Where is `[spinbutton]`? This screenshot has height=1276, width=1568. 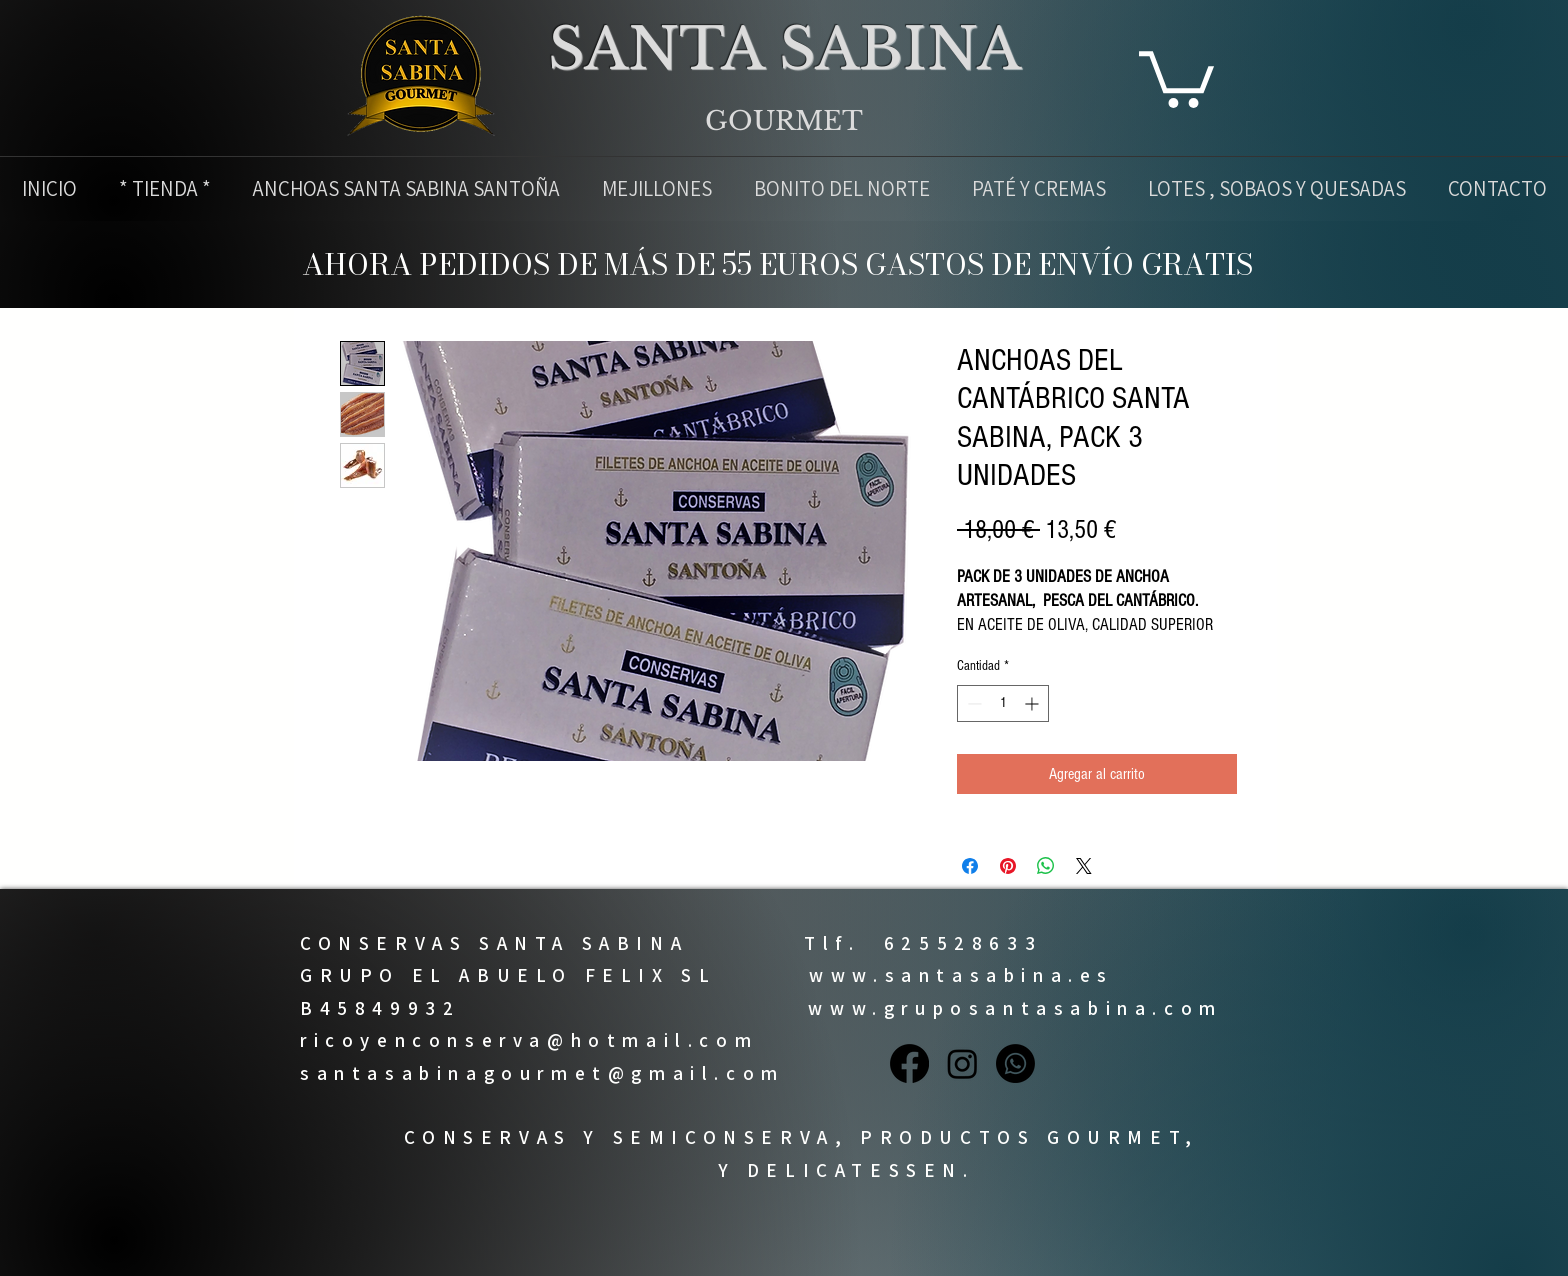 [spinbutton] is located at coordinates (1003, 703).